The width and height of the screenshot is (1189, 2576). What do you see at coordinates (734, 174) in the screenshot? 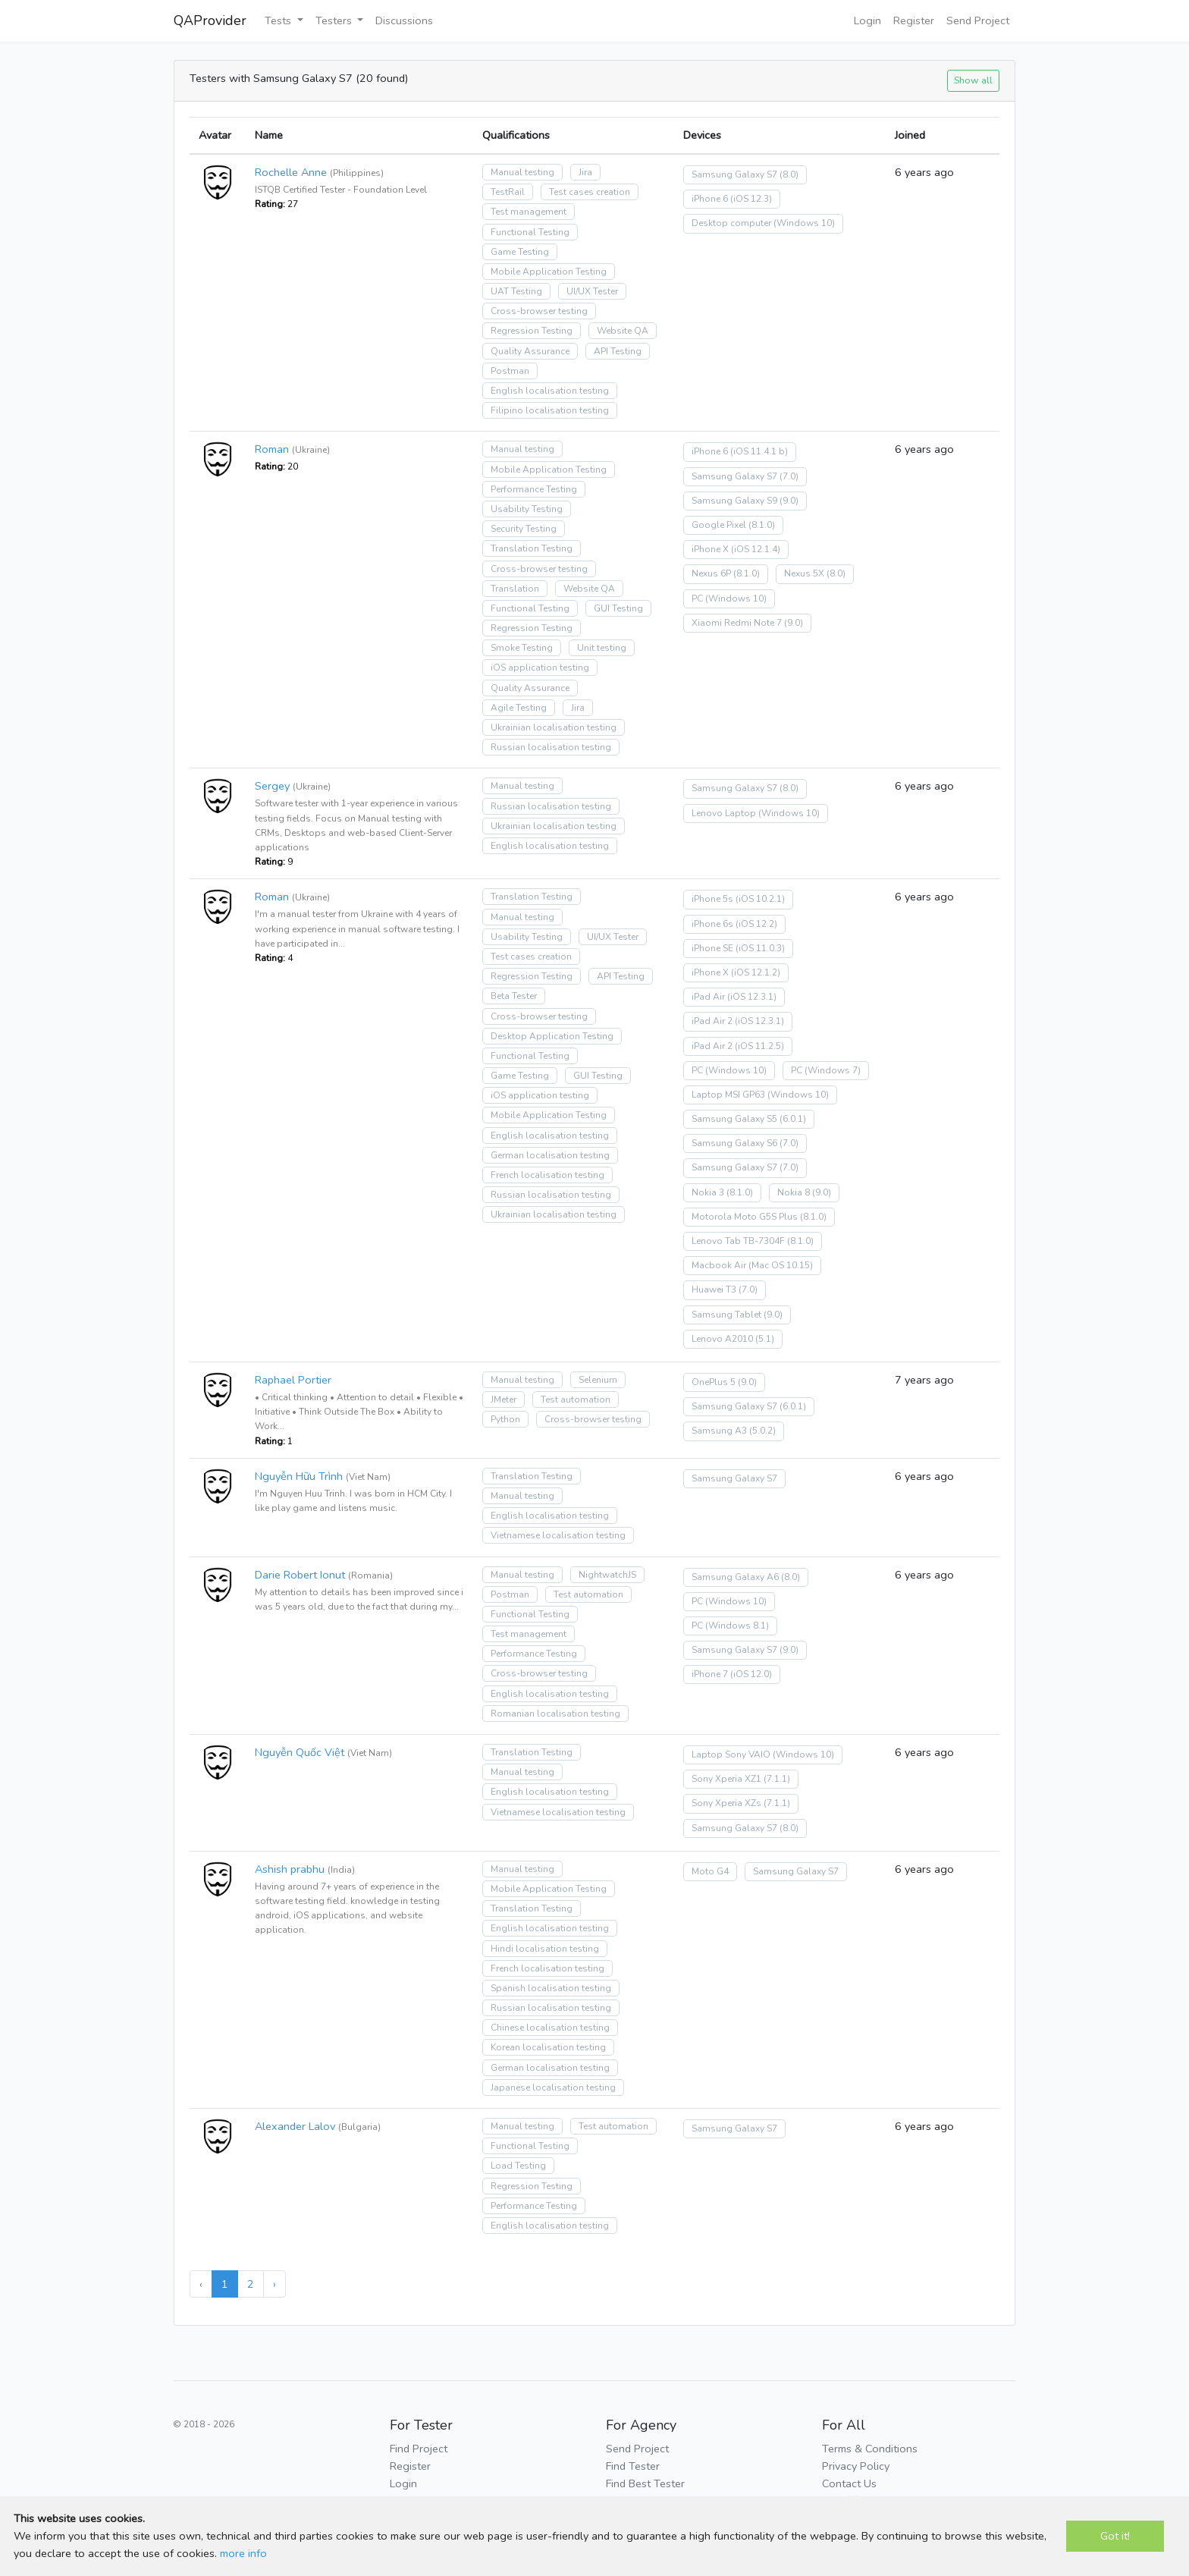
I see `Samsung Galaxy S7` at bounding box center [734, 174].